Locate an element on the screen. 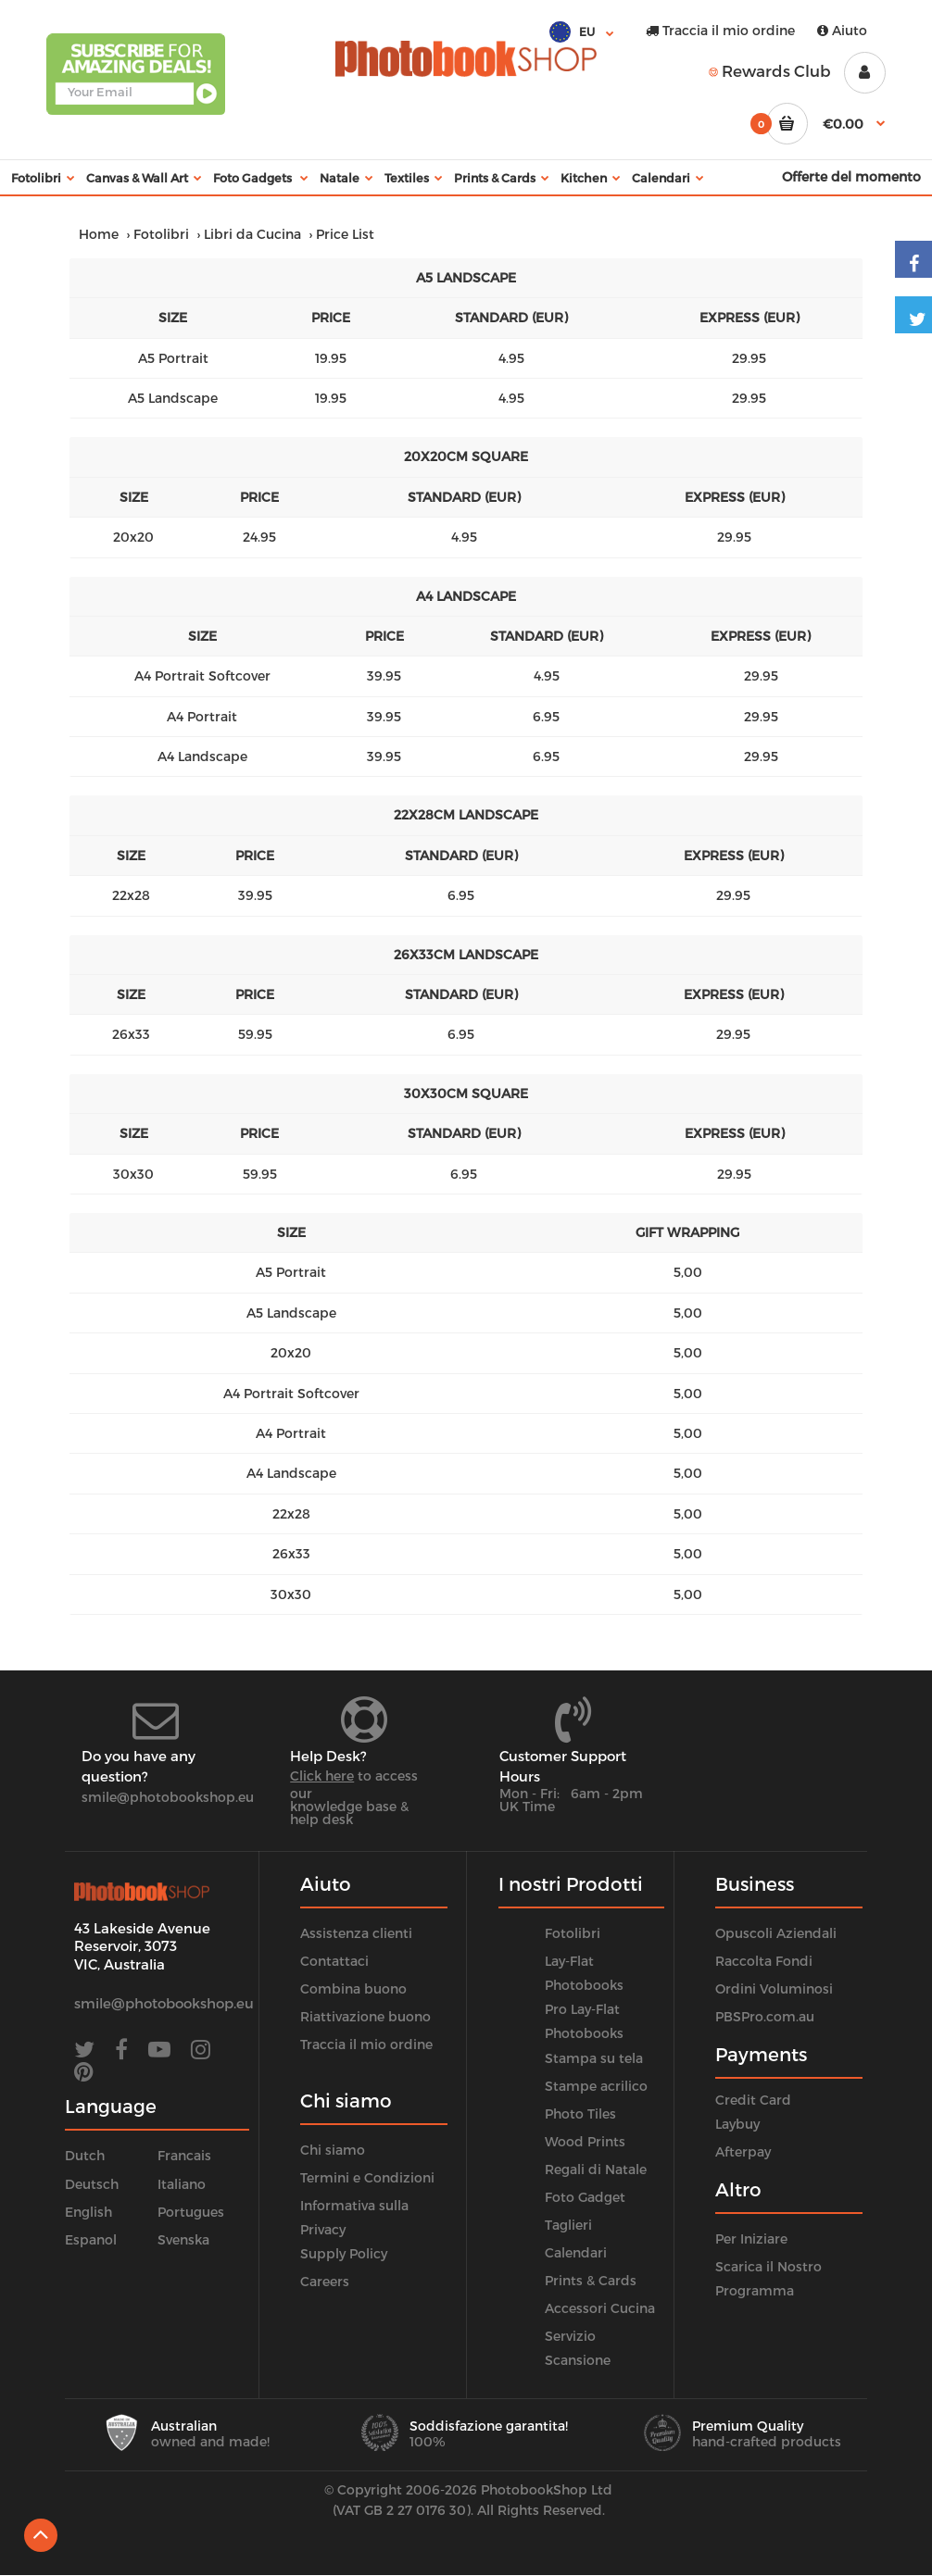  Taglieri is located at coordinates (568, 2224).